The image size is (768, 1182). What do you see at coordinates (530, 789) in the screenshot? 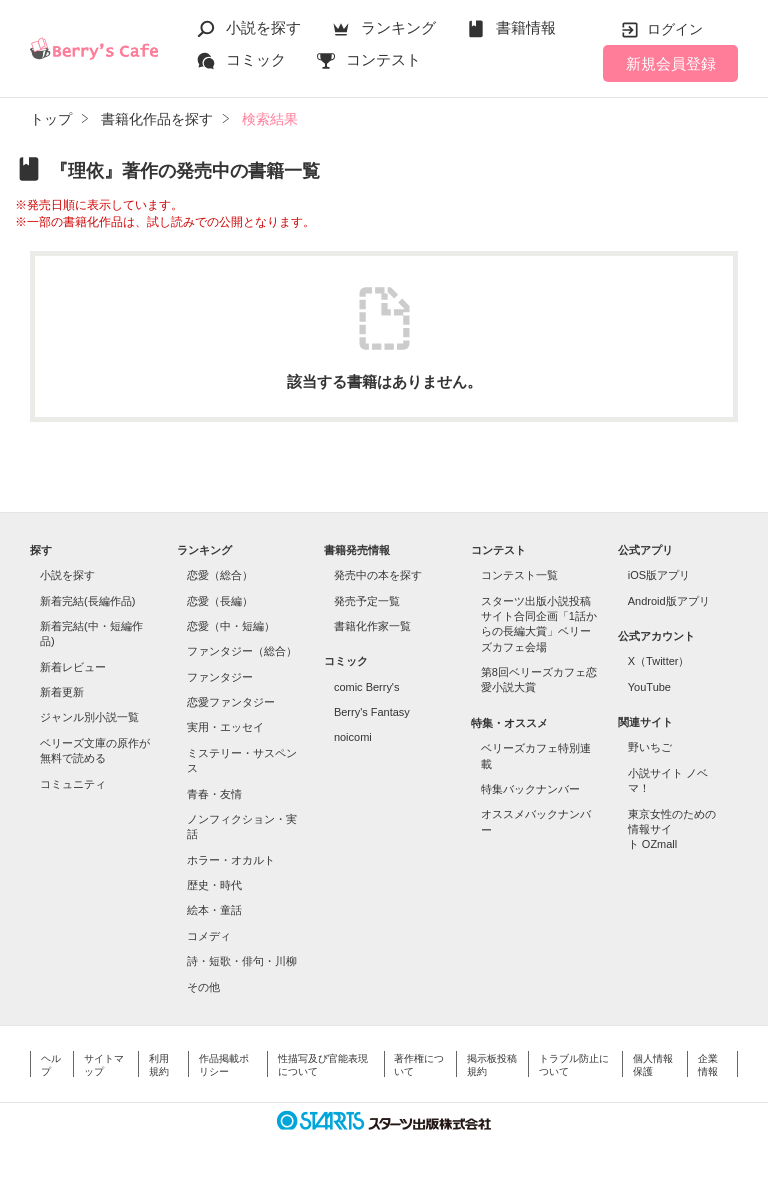
I see `特集バックナンバー` at bounding box center [530, 789].